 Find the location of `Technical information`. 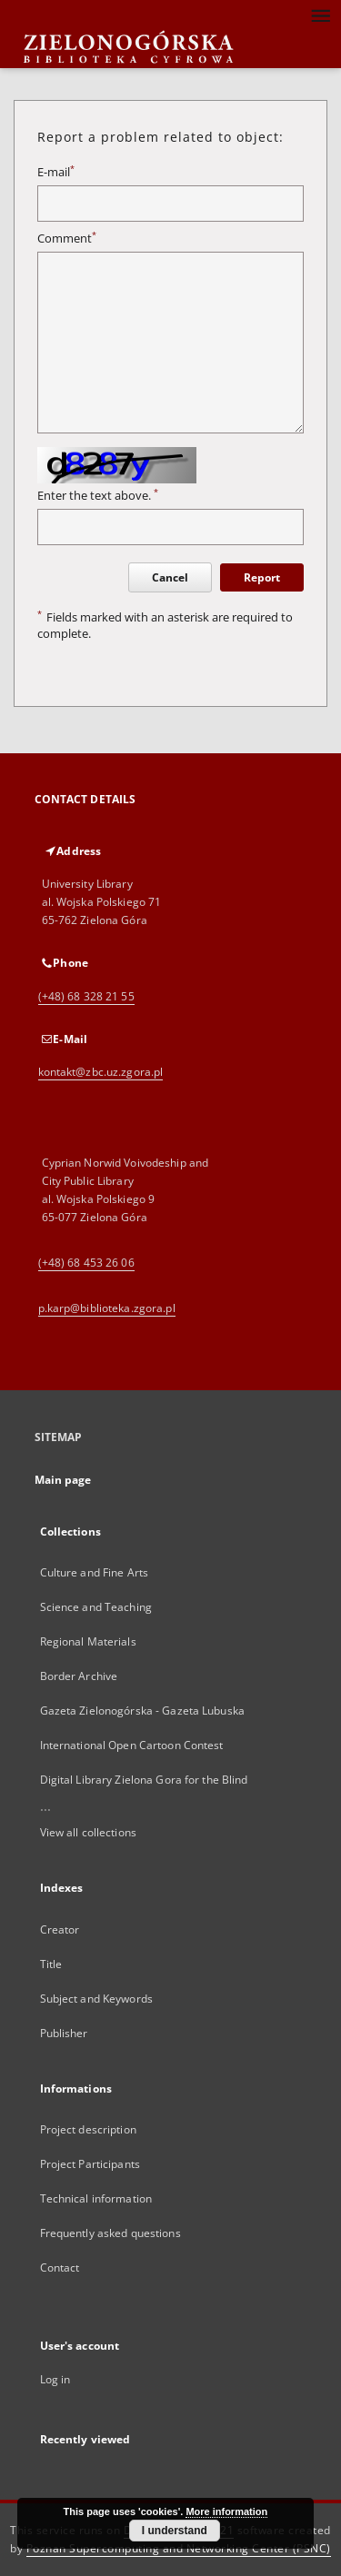

Technical information is located at coordinates (96, 2198).